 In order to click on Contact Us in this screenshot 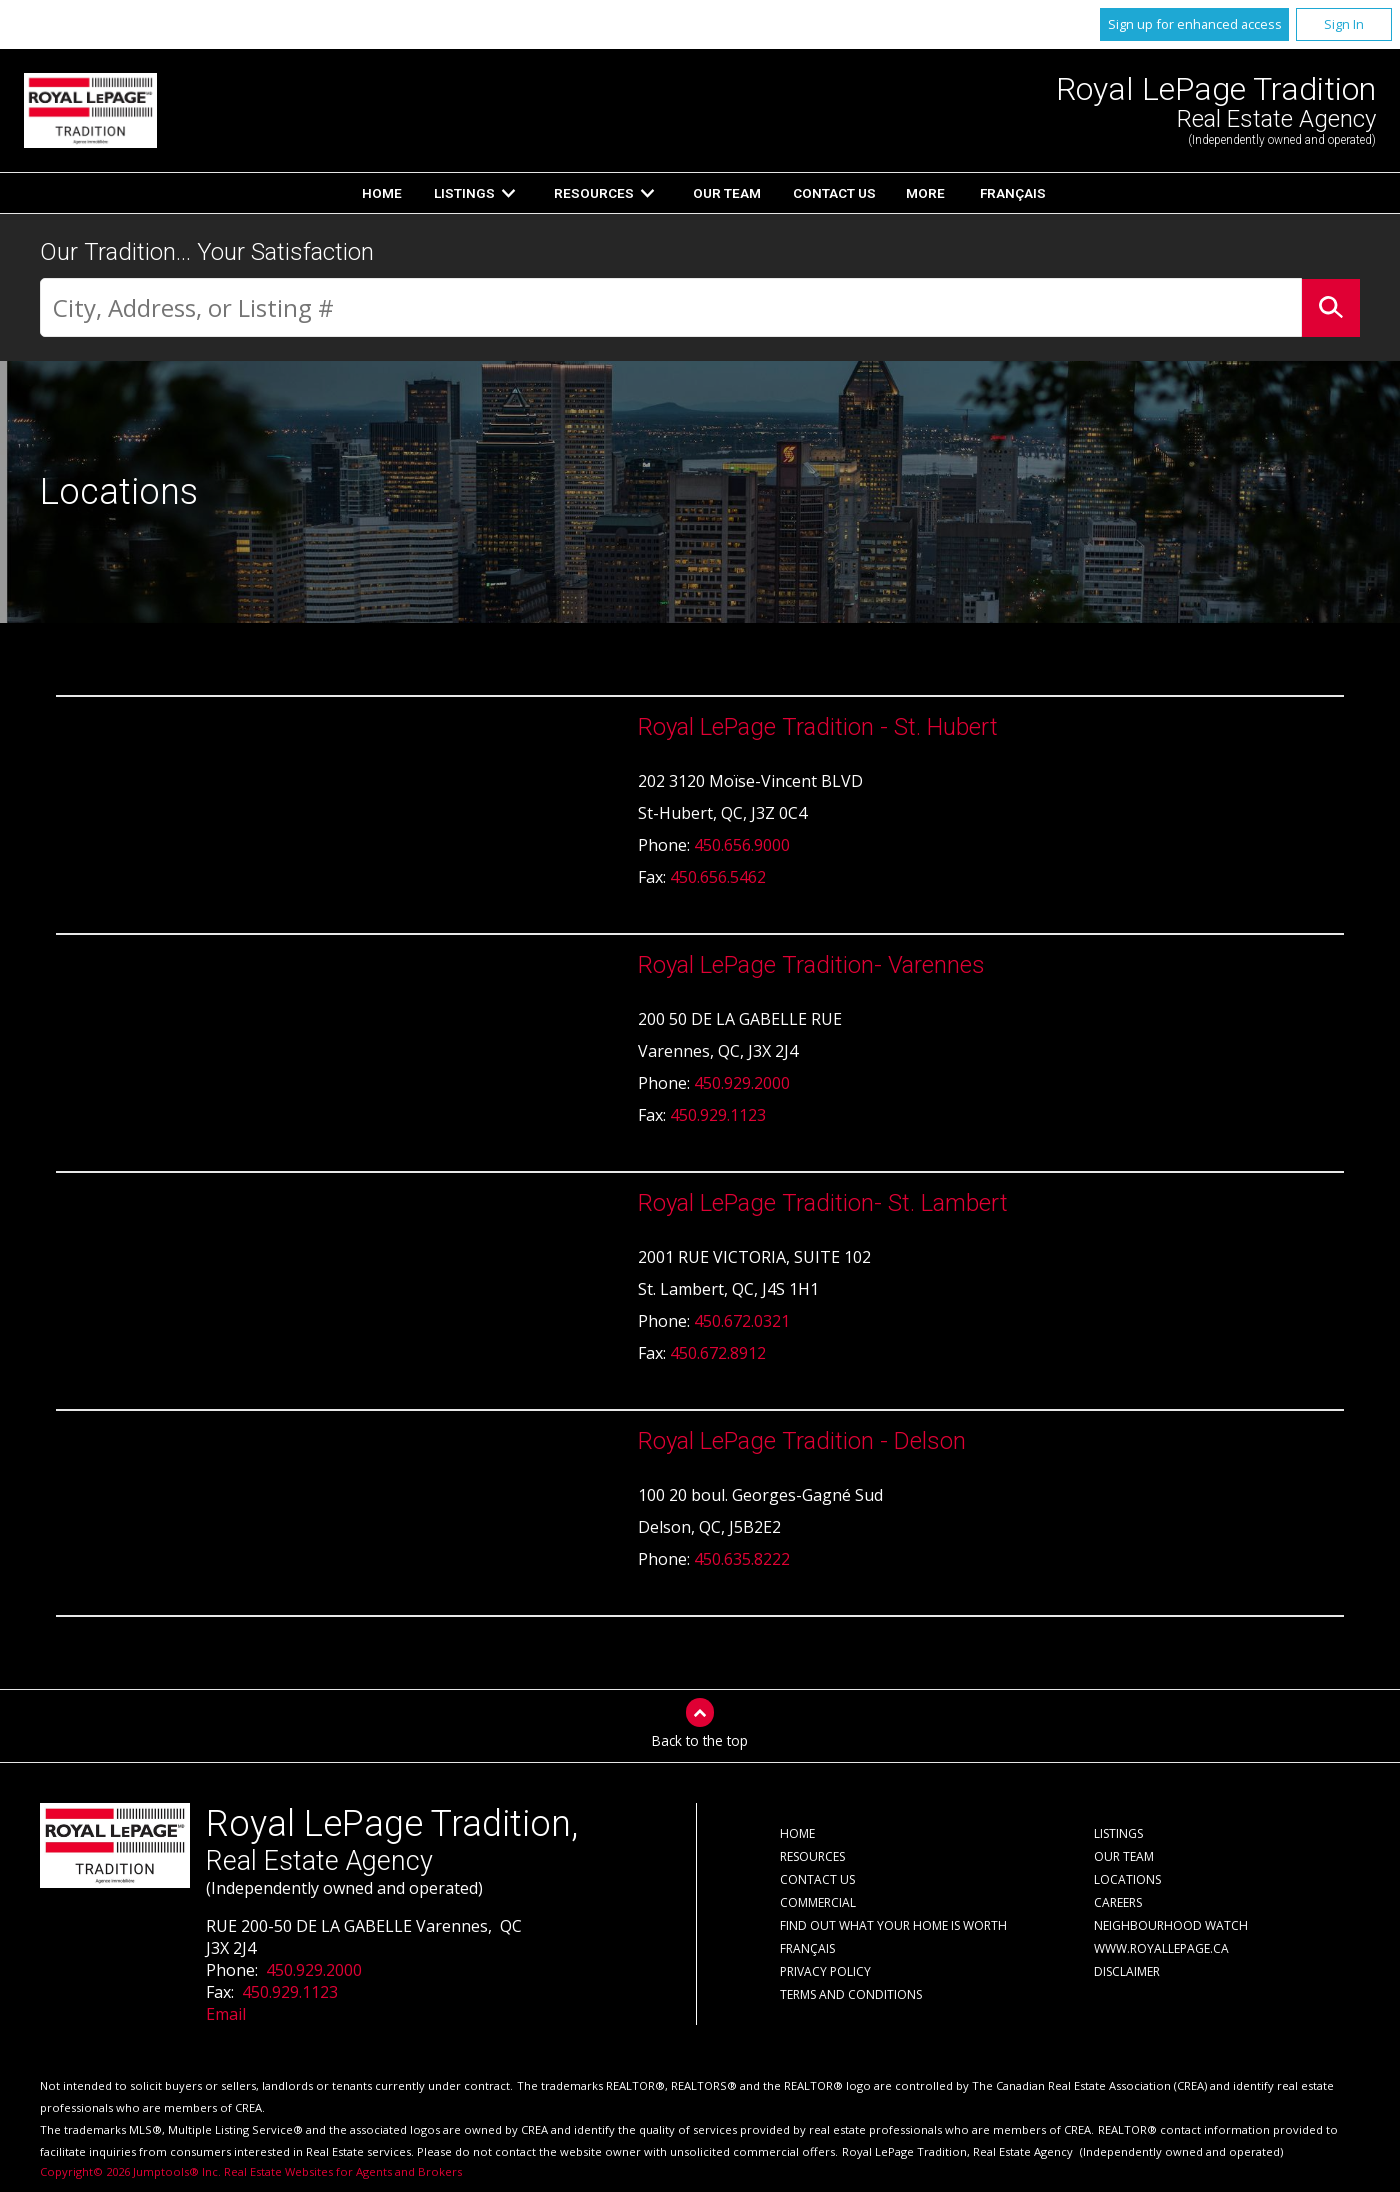, I will do `click(834, 193)`.